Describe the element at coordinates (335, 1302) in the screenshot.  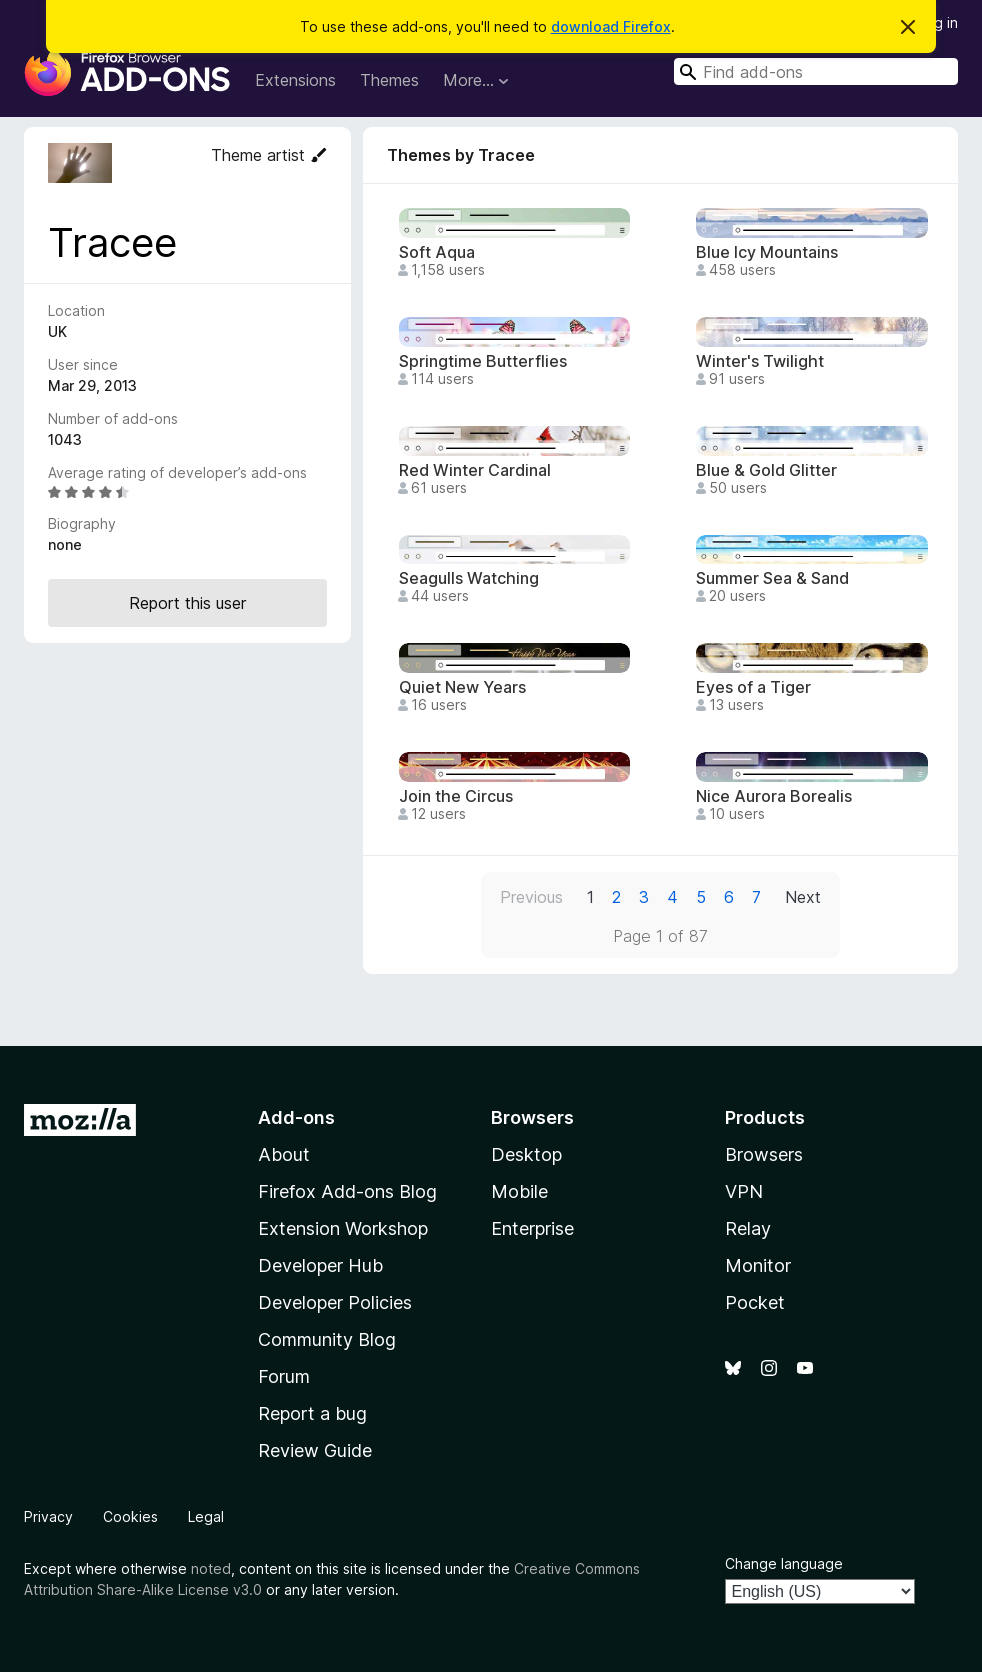
I see `Developer Policies` at that location.